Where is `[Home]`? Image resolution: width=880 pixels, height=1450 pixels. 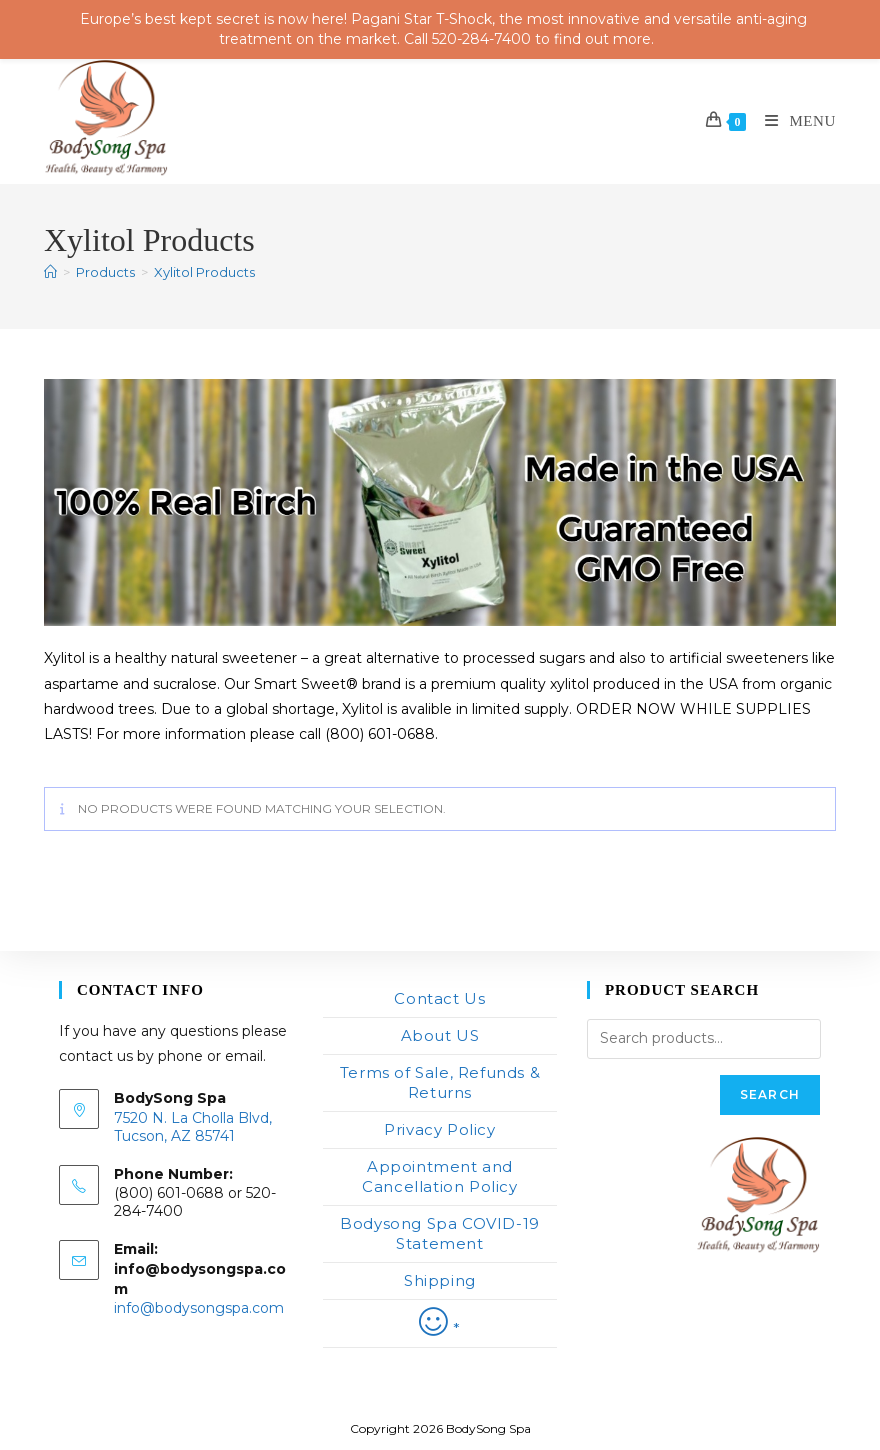
[Home] is located at coordinates (50, 272).